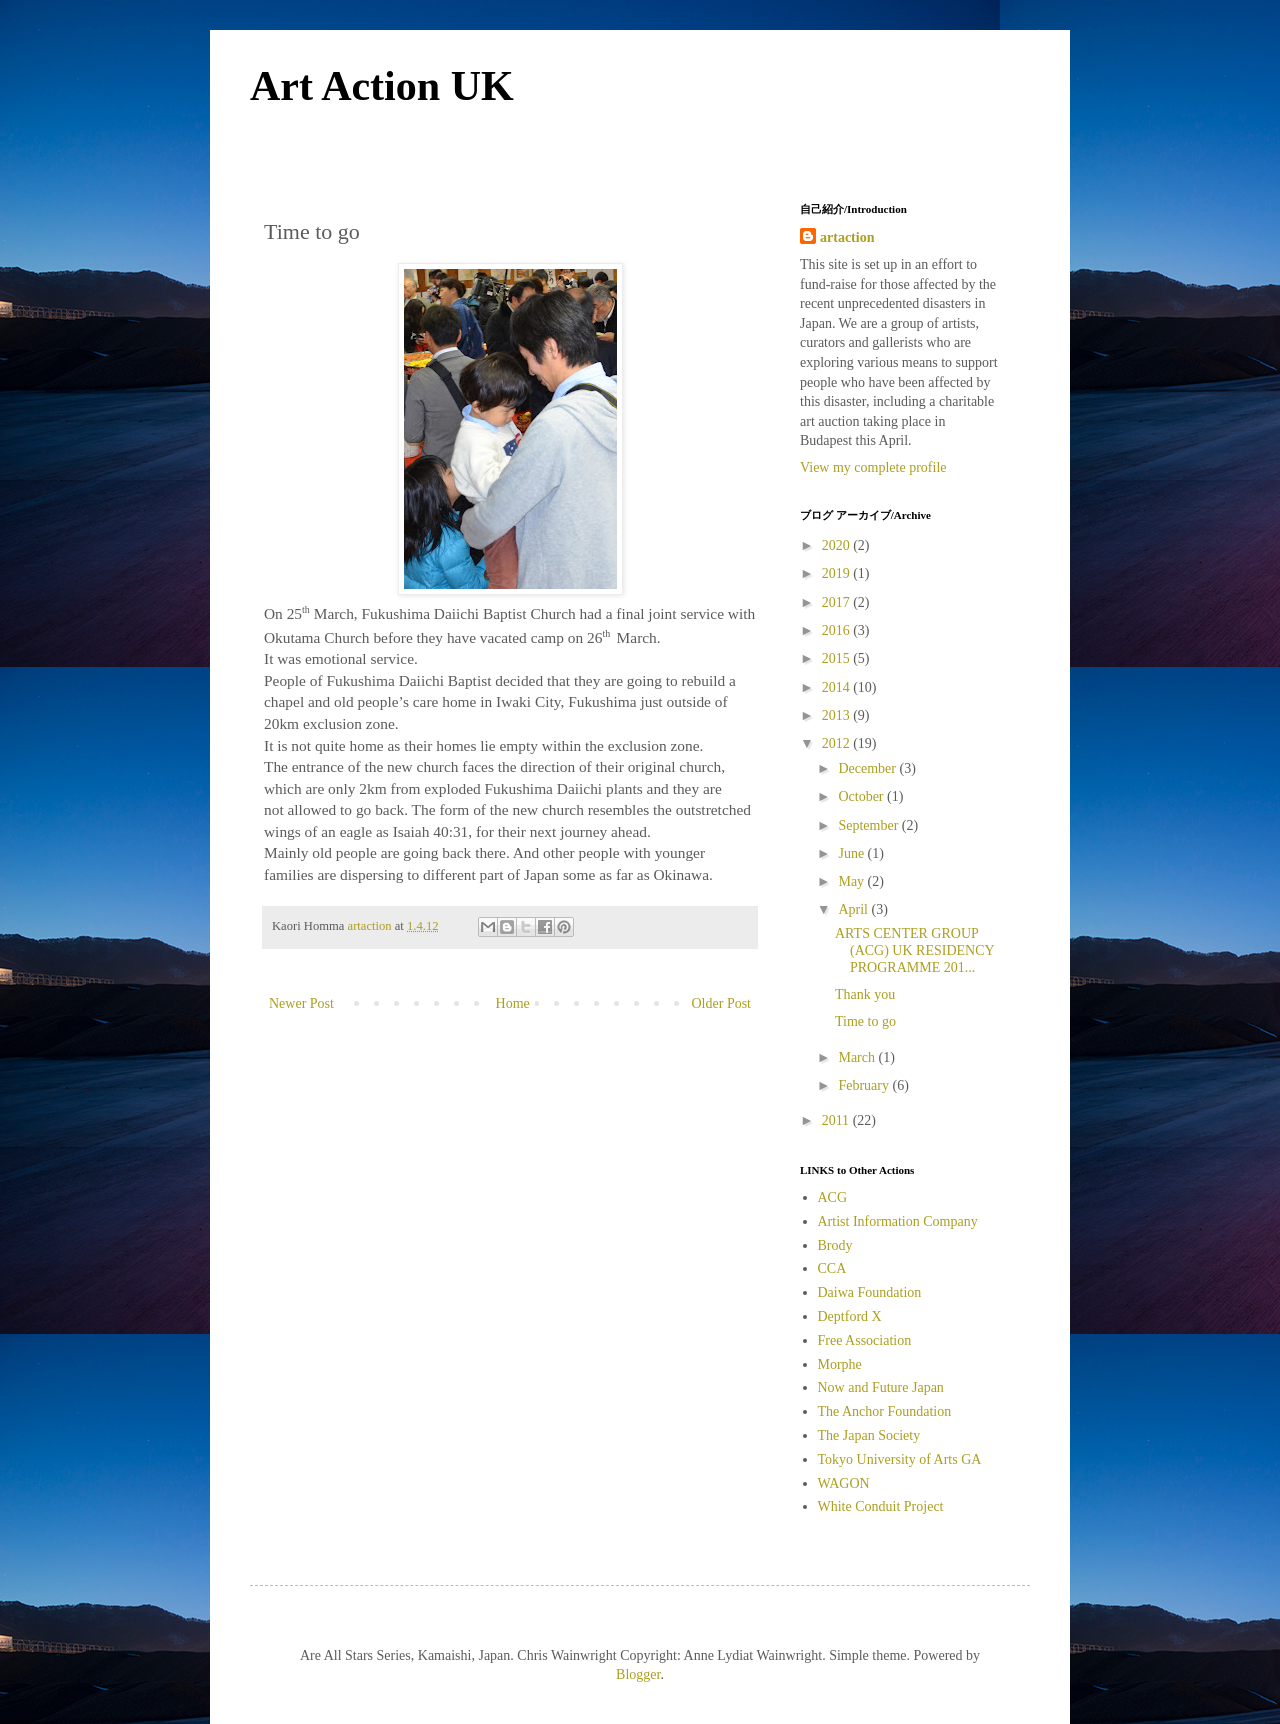  Describe the element at coordinates (840, 1364) in the screenshot. I see `Morphe` at that location.